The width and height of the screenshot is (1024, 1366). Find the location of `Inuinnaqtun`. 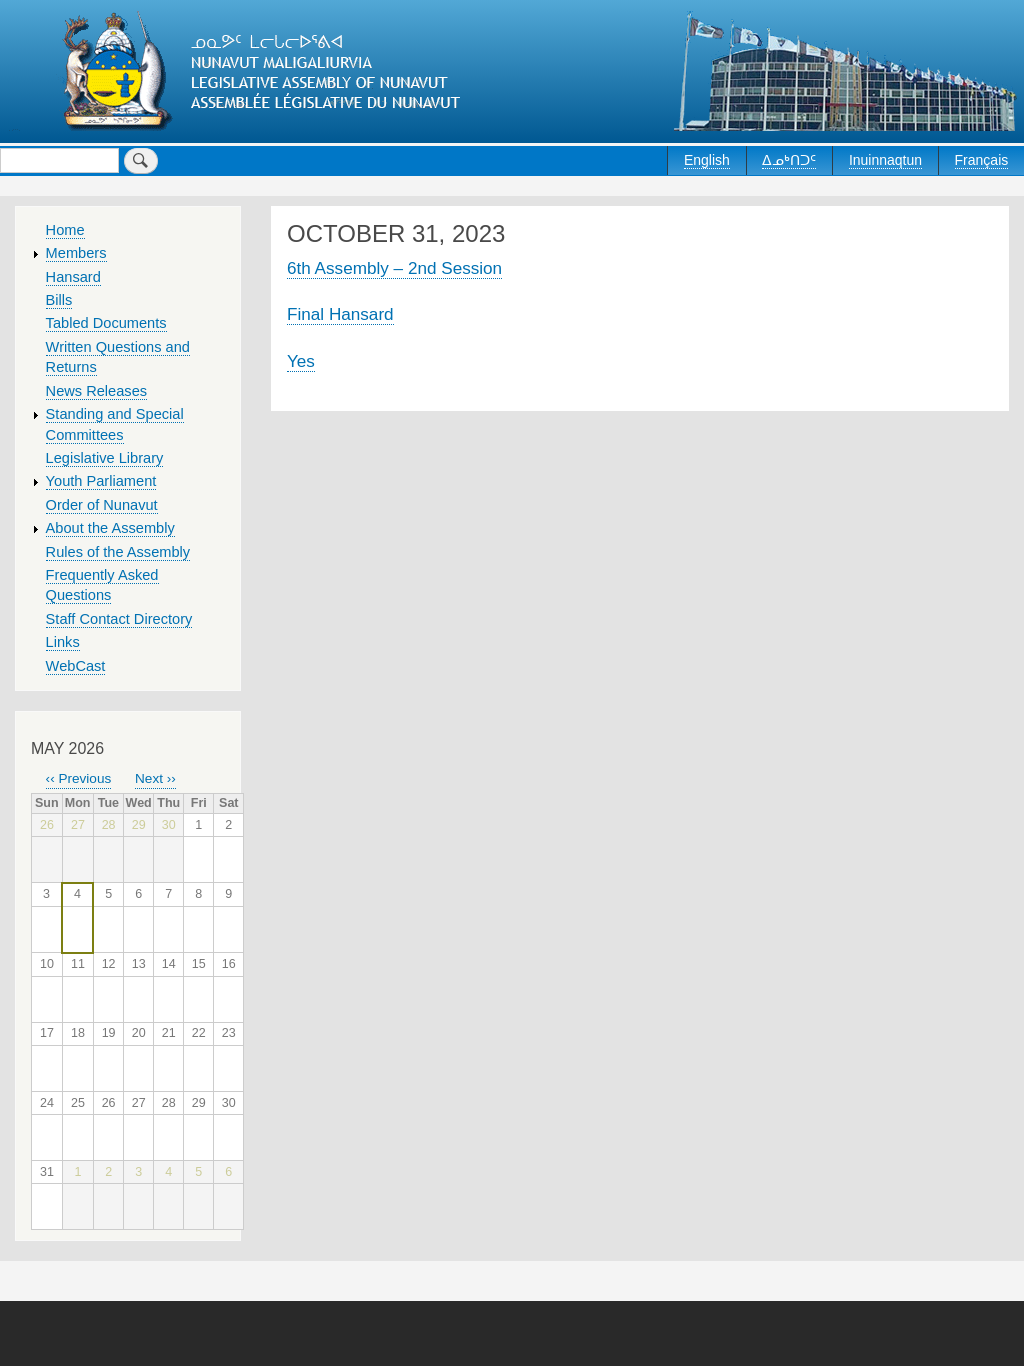

Inuinnaqtun is located at coordinates (885, 160).